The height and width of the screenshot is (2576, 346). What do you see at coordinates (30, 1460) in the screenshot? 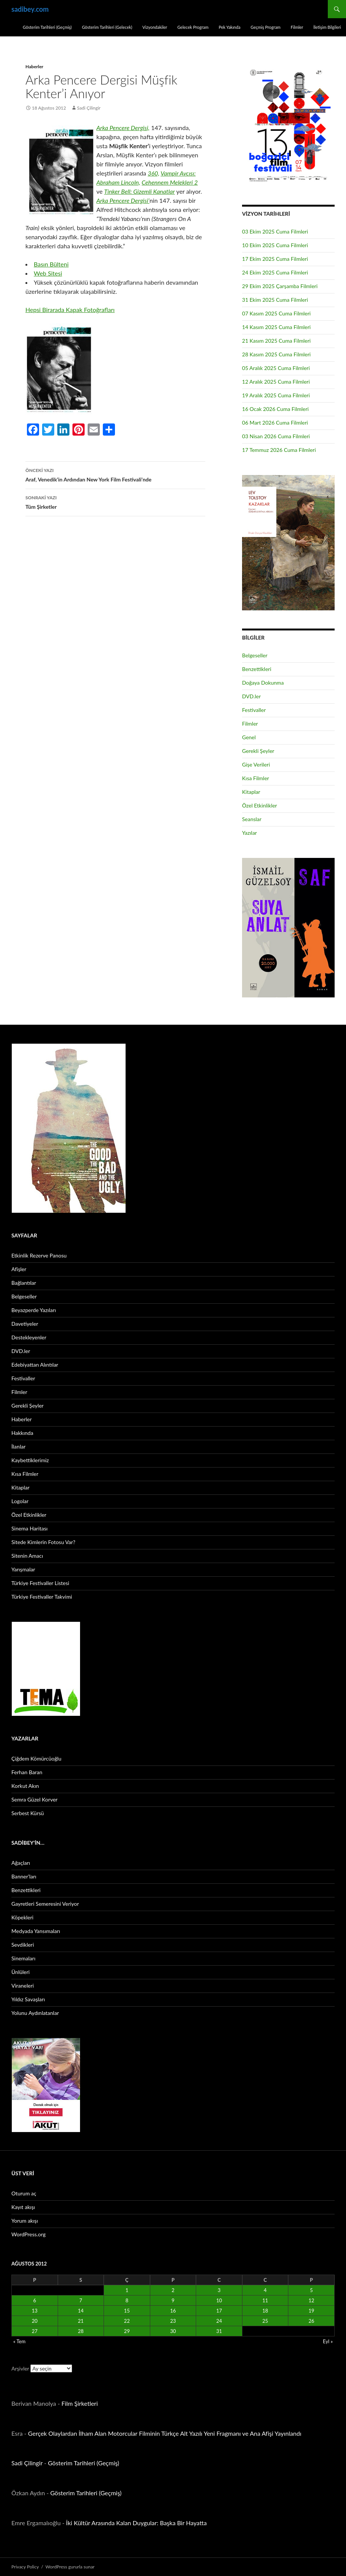
I see `Kaybettiklerimiz` at bounding box center [30, 1460].